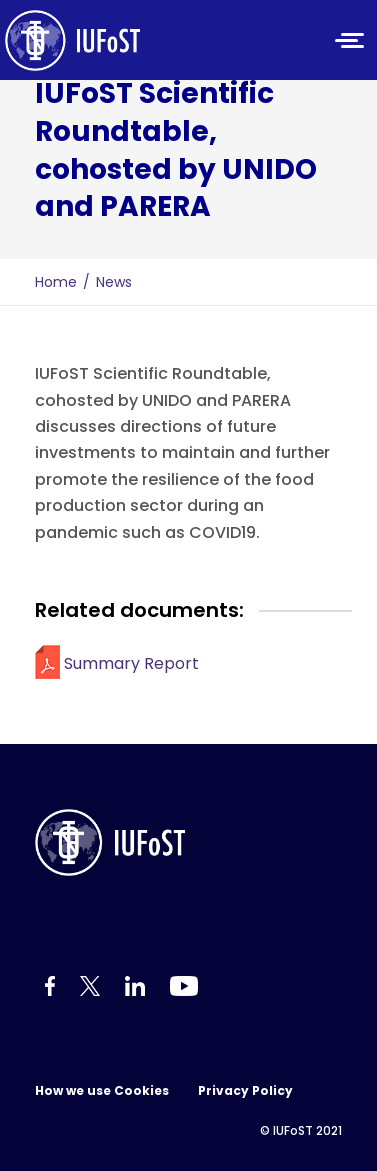  Describe the element at coordinates (131, 663) in the screenshot. I see `Summary Report` at that location.